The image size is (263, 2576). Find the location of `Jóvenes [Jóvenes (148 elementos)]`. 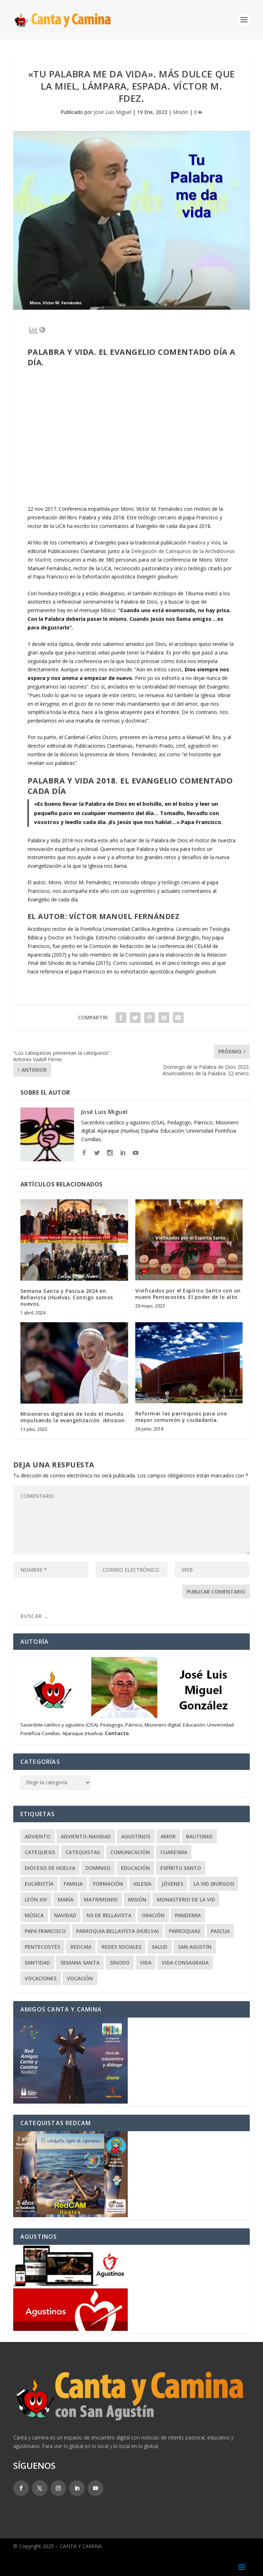

Jóvenes [Jóvenes (148 elementos)] is located at coordinates (172, 1883).